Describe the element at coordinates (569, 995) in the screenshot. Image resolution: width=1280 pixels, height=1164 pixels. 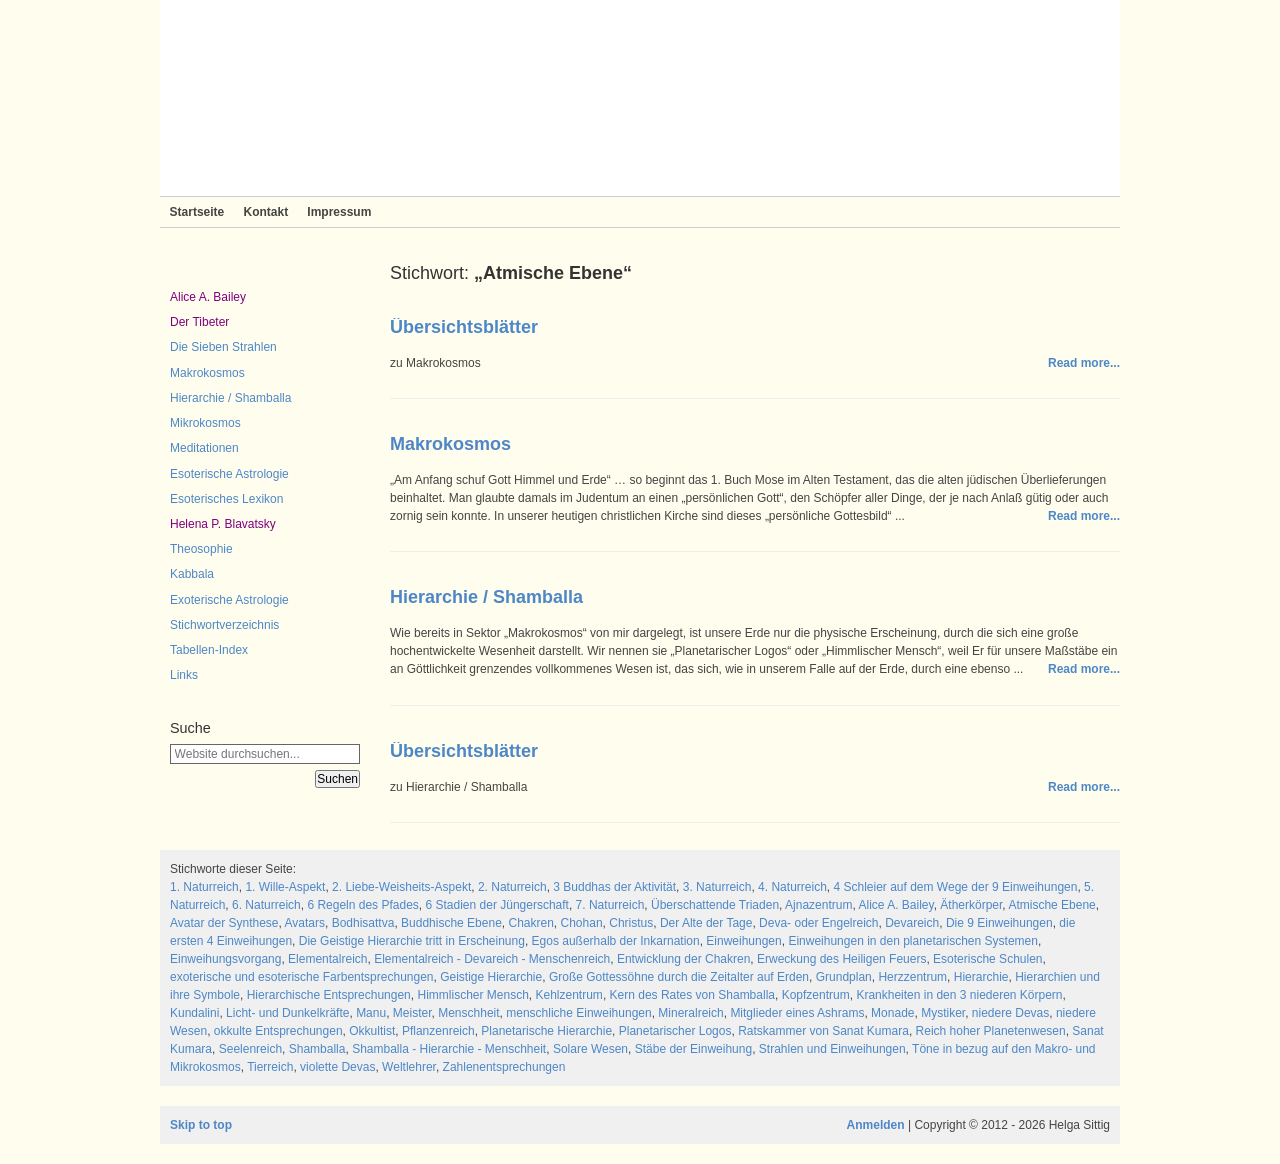
I see `Kehlzentrum` at that location.